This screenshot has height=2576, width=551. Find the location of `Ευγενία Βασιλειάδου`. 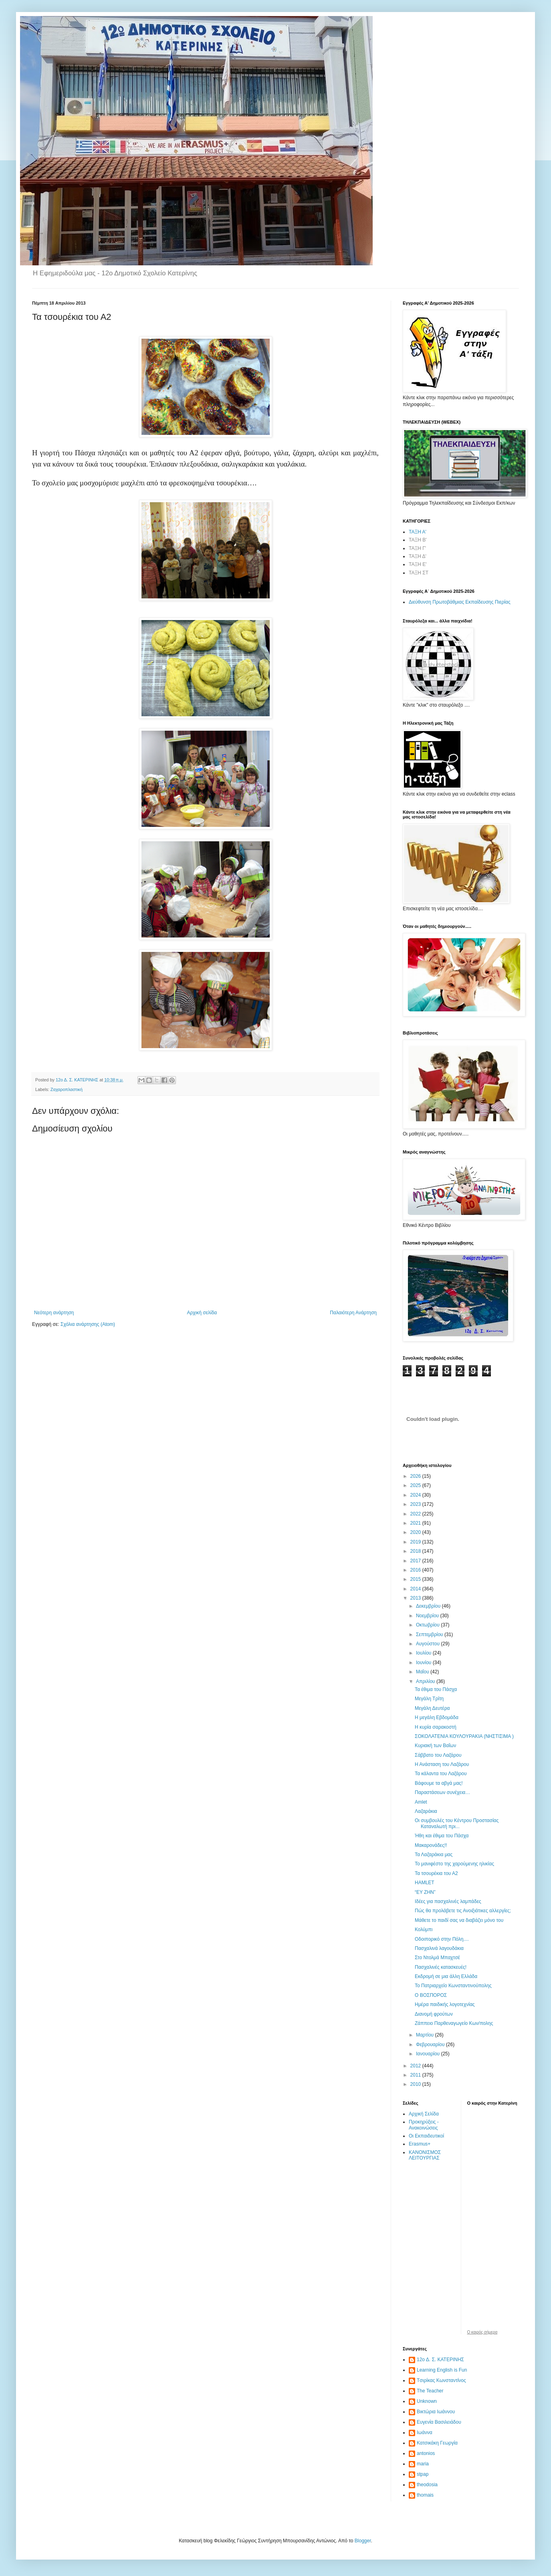

Ευγενία Βασιλειάδου is located at coordinates (439, 2422).